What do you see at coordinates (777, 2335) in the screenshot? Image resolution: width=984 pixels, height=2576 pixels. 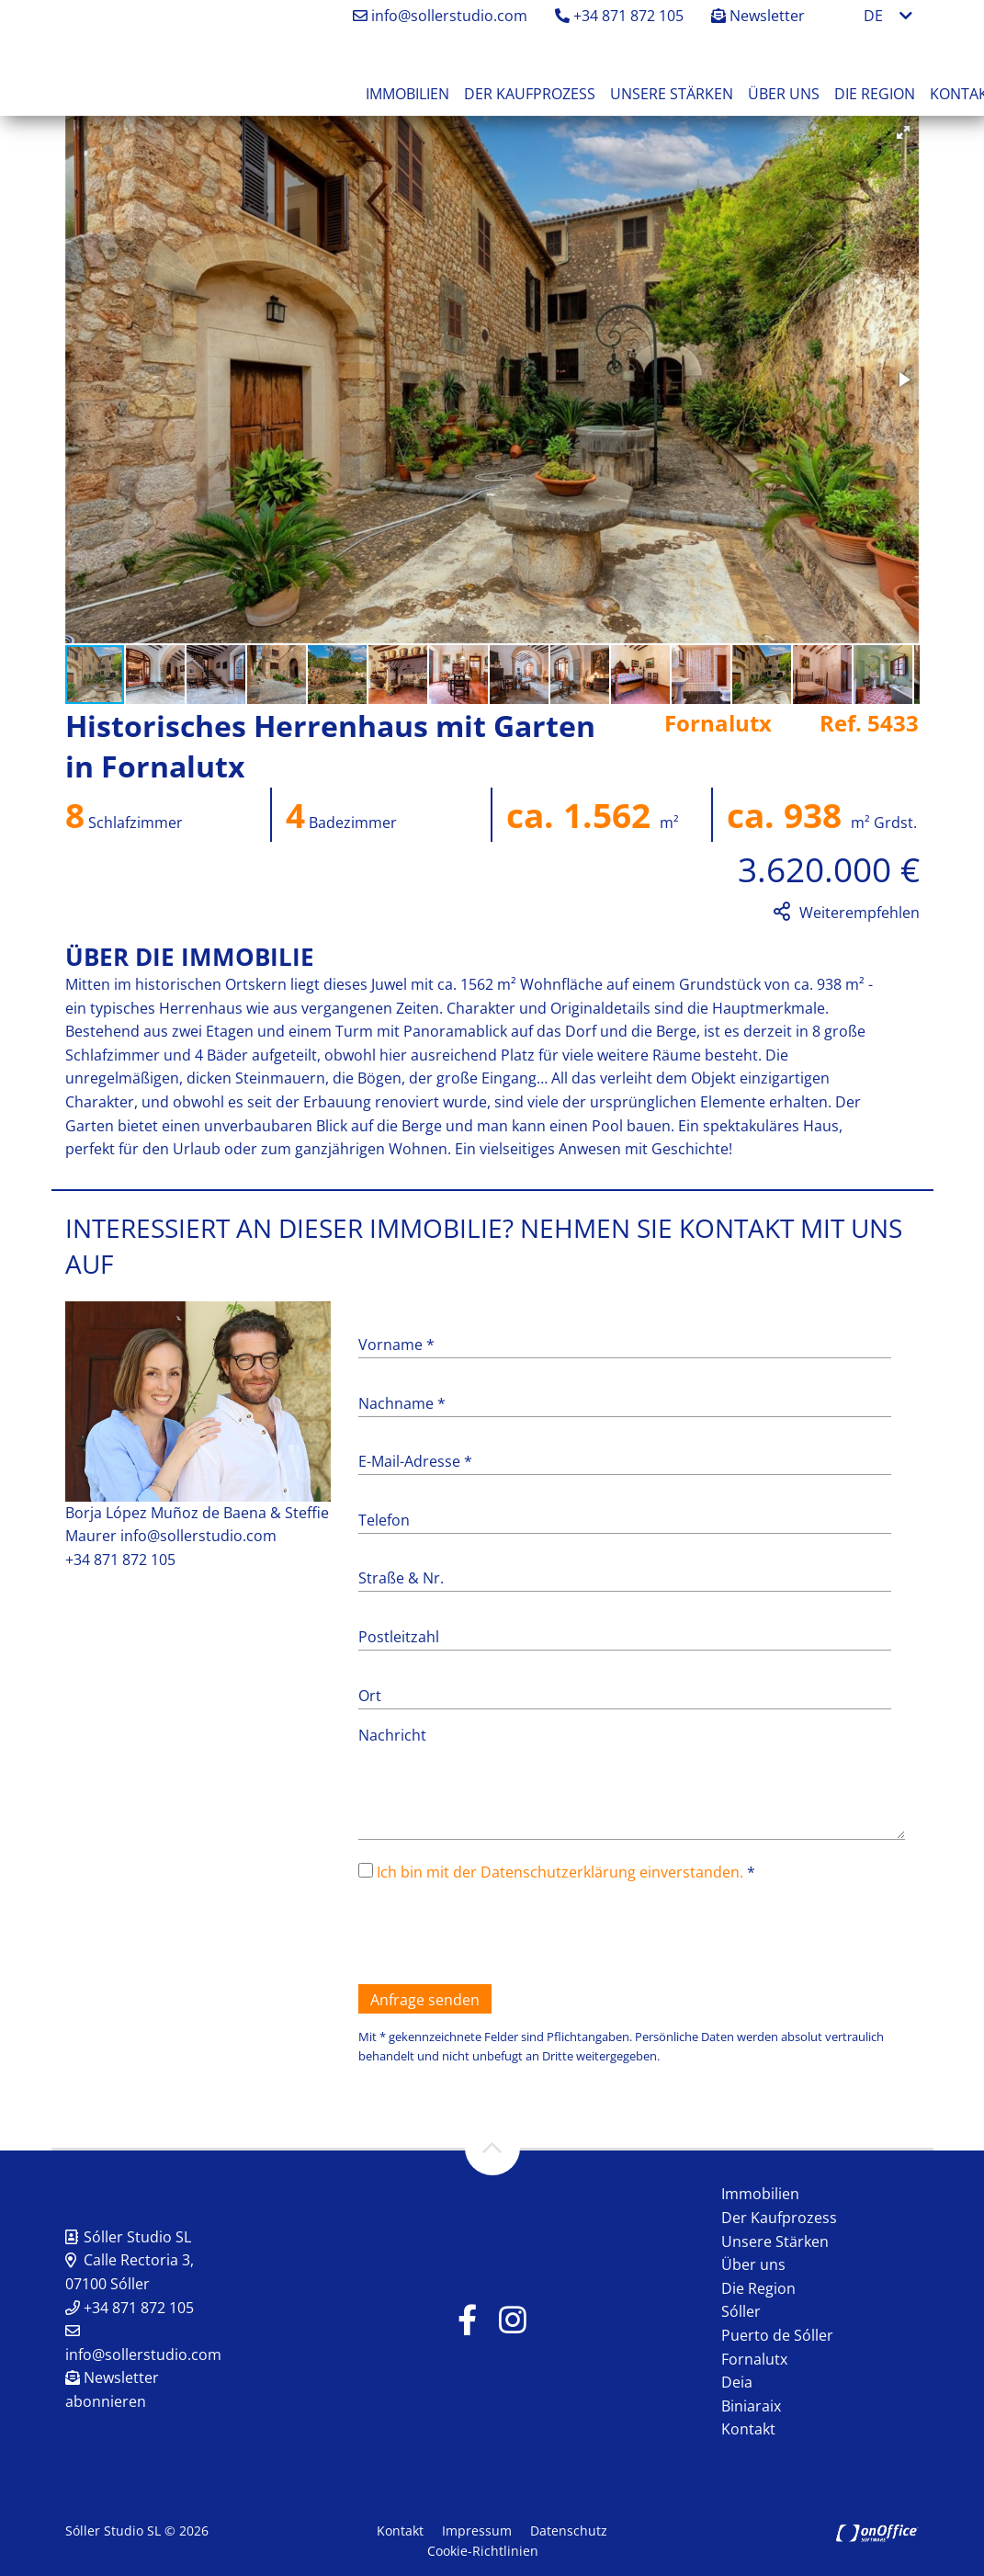 I see `Puerto de Sóller` at bounding box center [777, 2335].